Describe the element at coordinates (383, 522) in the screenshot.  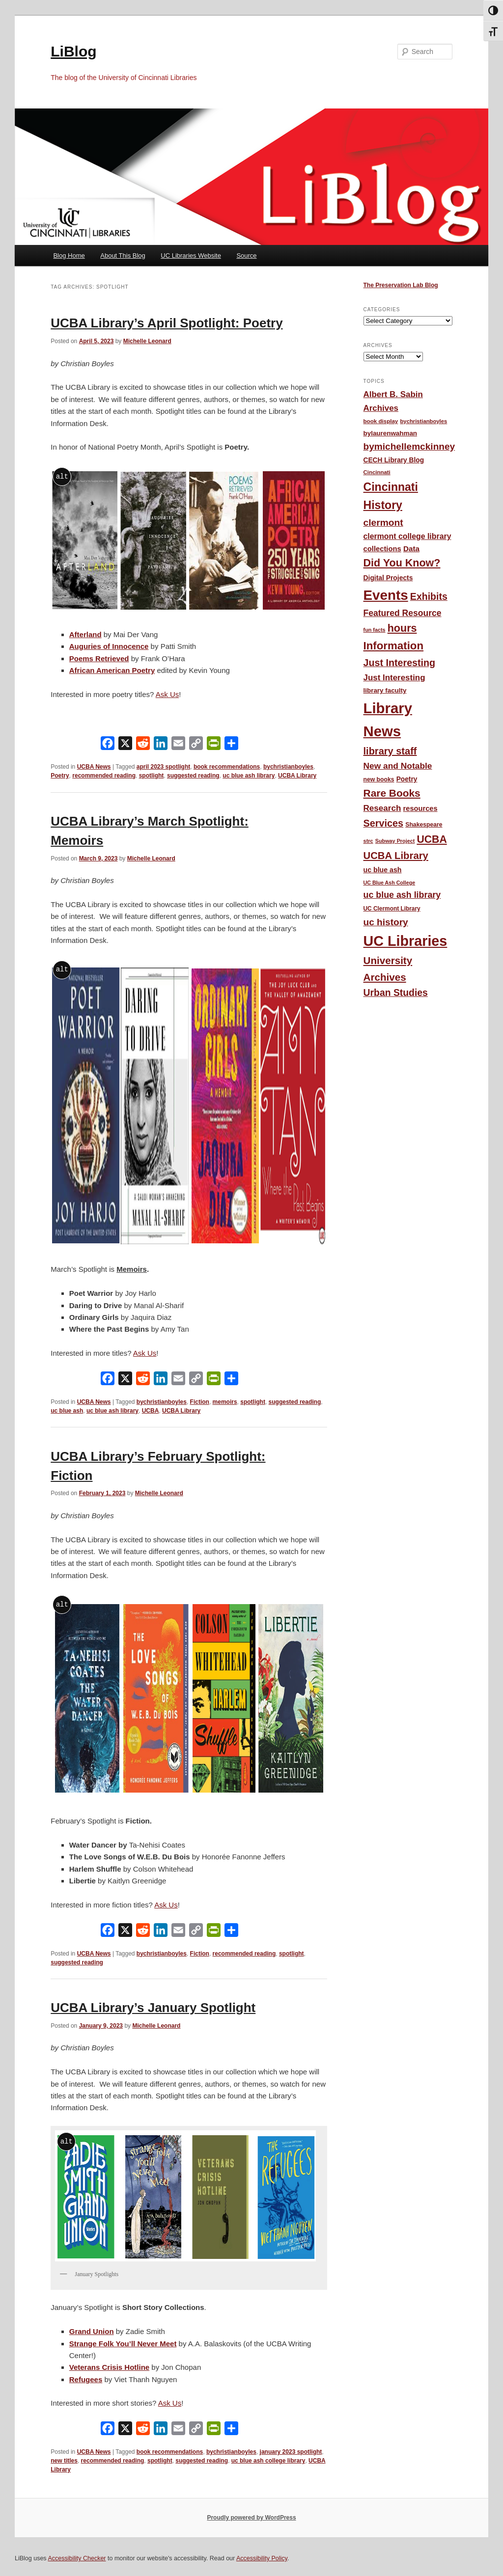
I see `clermont [clermont (132 items)]` at that location.